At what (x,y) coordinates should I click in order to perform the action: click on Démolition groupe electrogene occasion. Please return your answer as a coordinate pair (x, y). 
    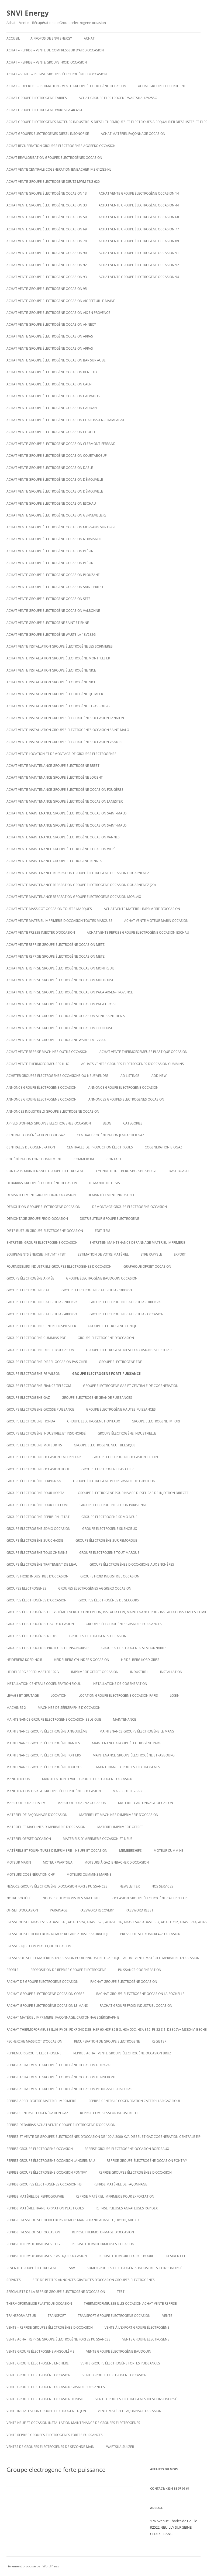
    Looking at the image, I should click on (43, 1206).